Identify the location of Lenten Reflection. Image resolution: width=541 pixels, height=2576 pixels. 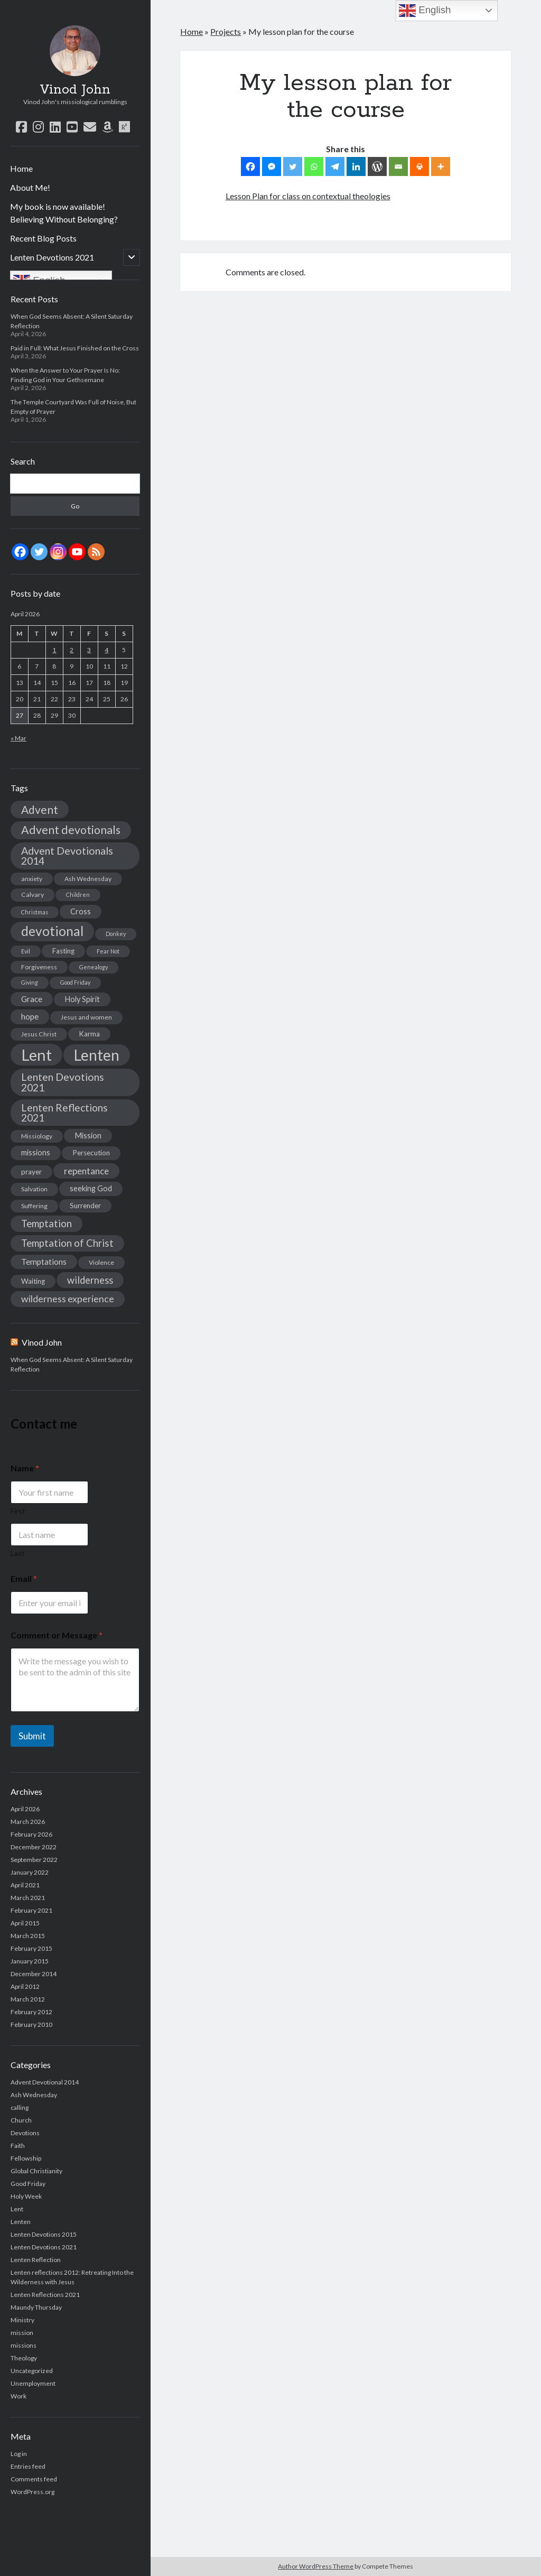
(36, 2260).